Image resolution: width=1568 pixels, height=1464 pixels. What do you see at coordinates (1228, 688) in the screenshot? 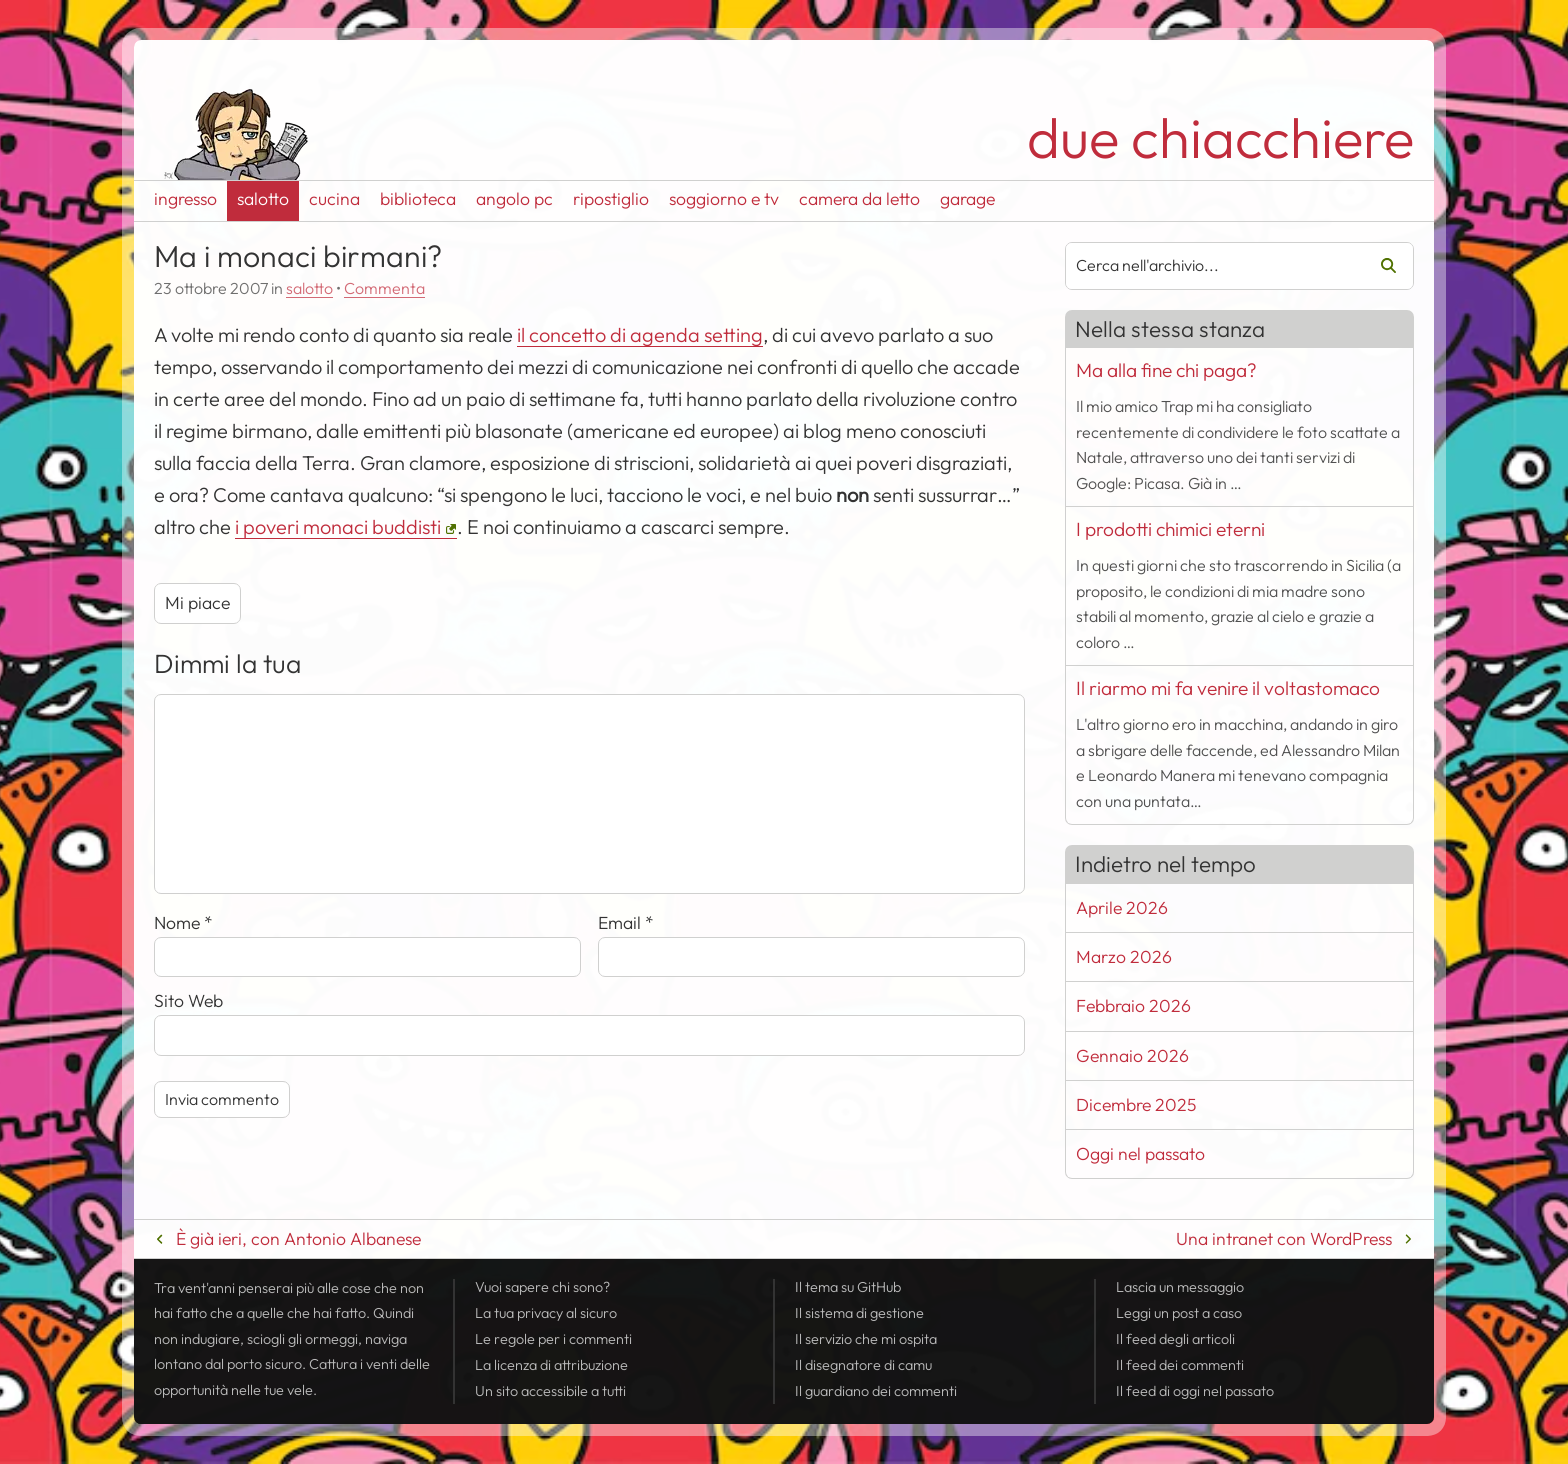
I see `Il riarmo mi fa venire il voltastomaco` at bounding box center [1228, 688].